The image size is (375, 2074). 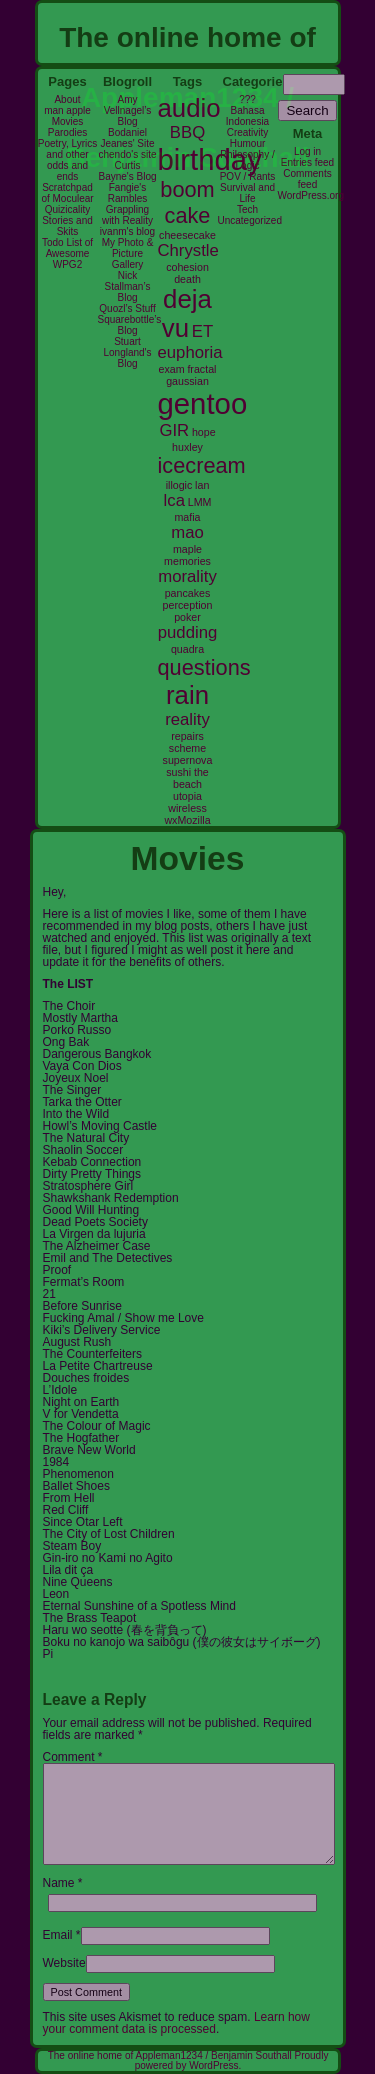 What do you see at coordinates (176, 2023) in the screenshot?
I see `Learn how your comment data is processed` at bounding box center [176, 2023].